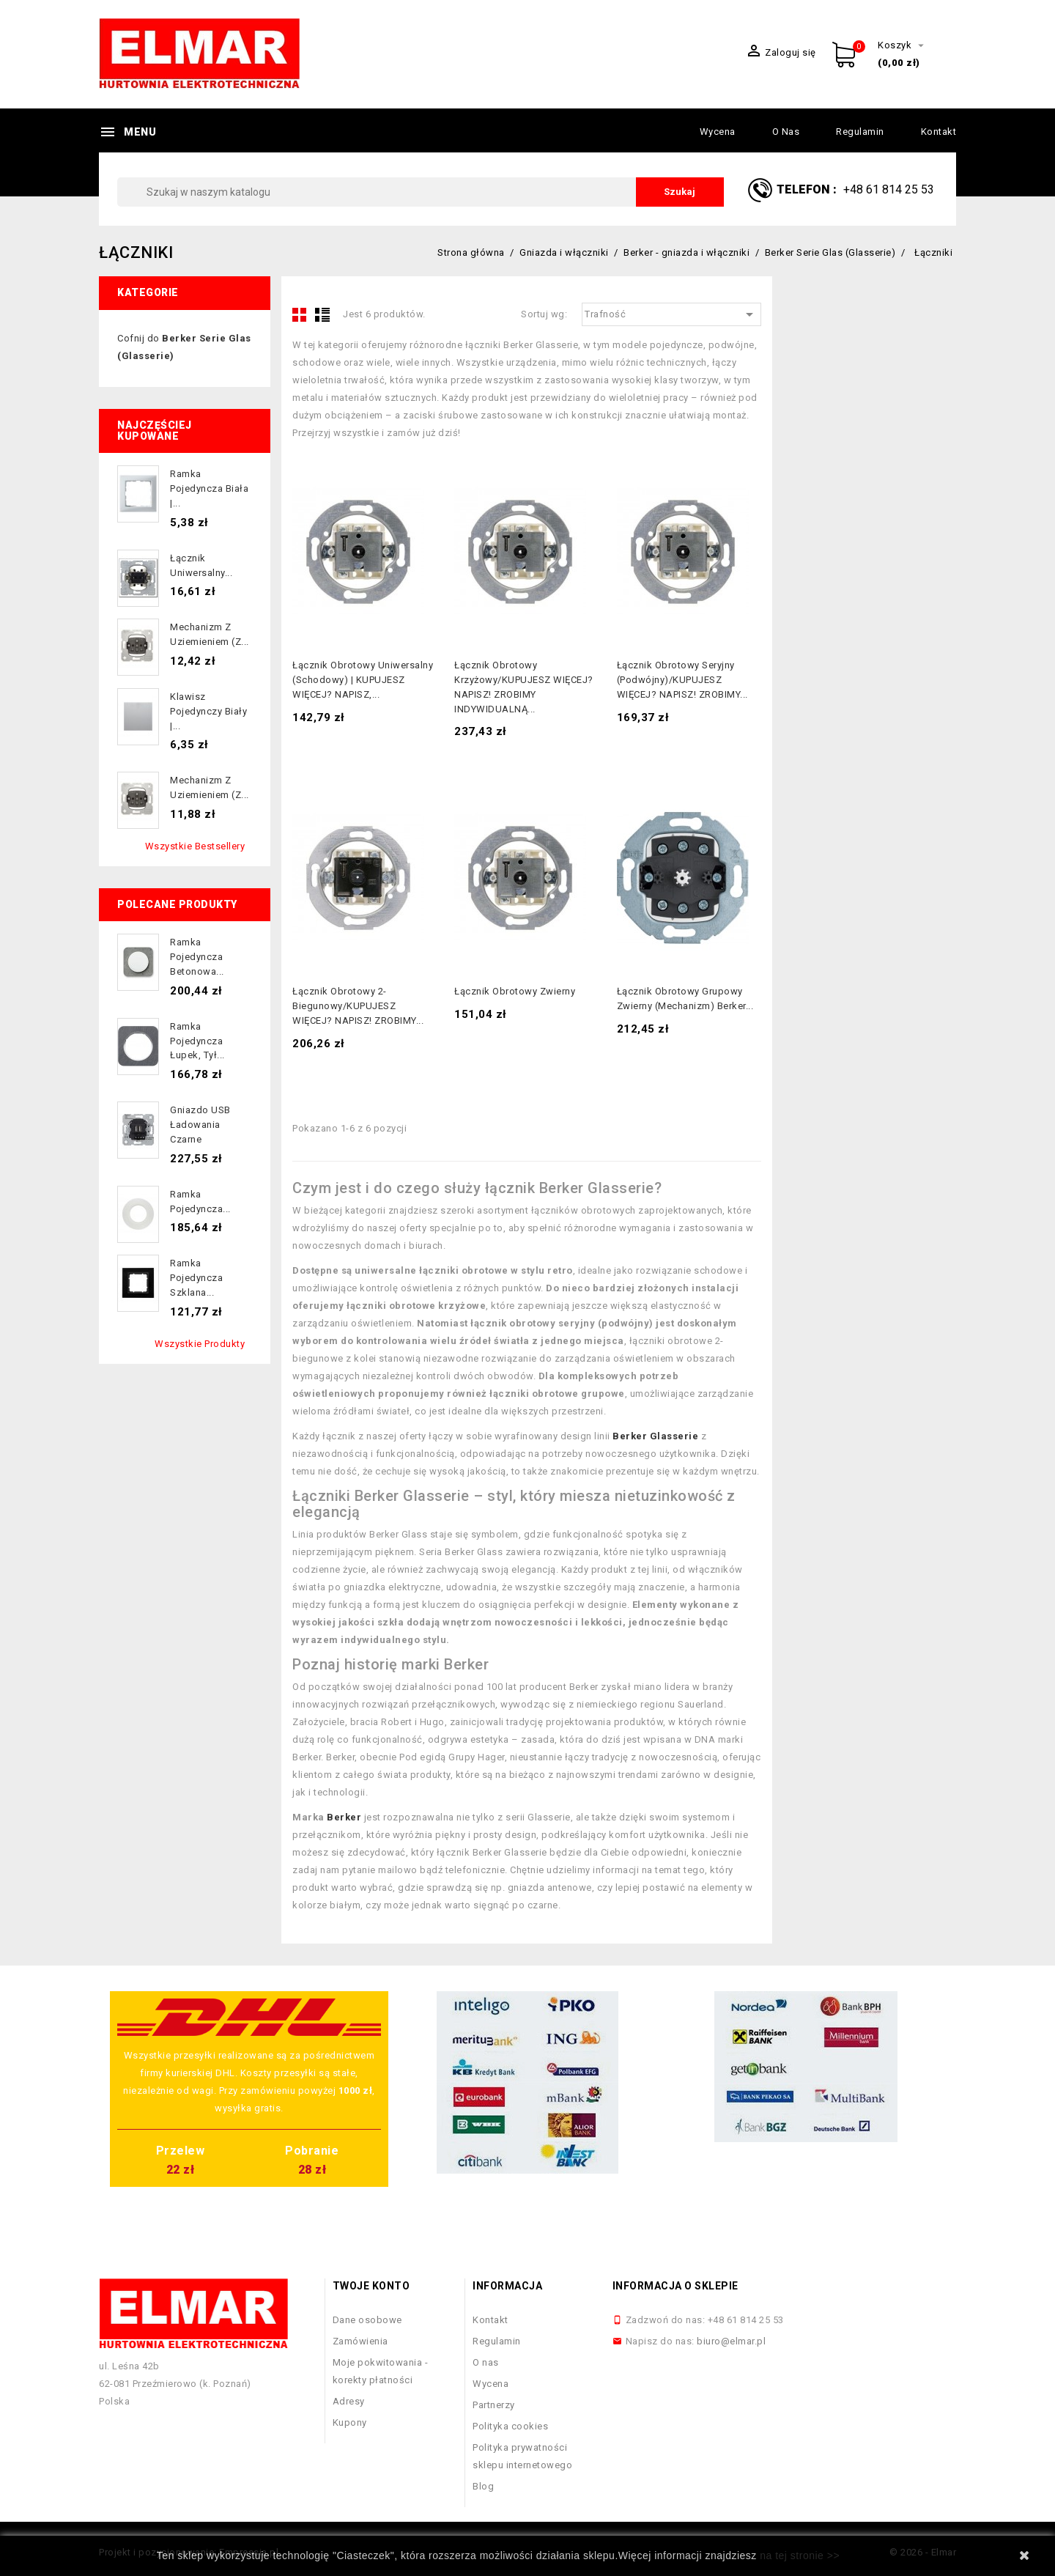  What do you see at coordinates (344, 1817) in the screenshot?
I see `Berker` at bounding box center [344, 1817].